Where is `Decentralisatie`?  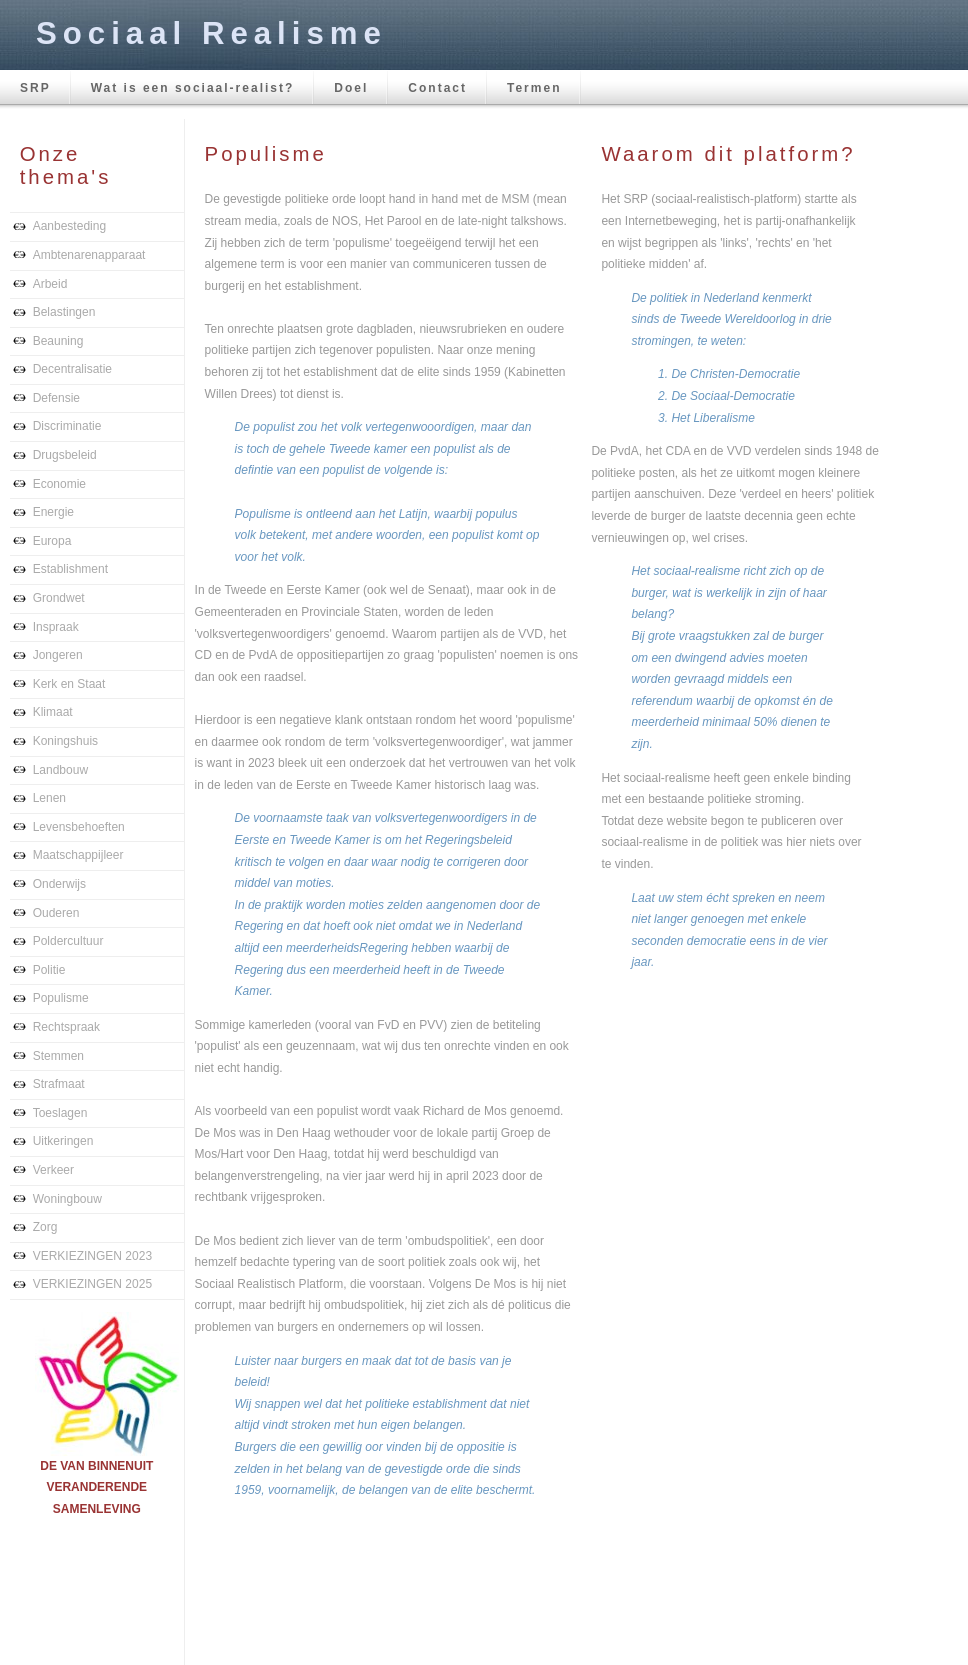
Decentralisatie is located at coordinates (72, 369).